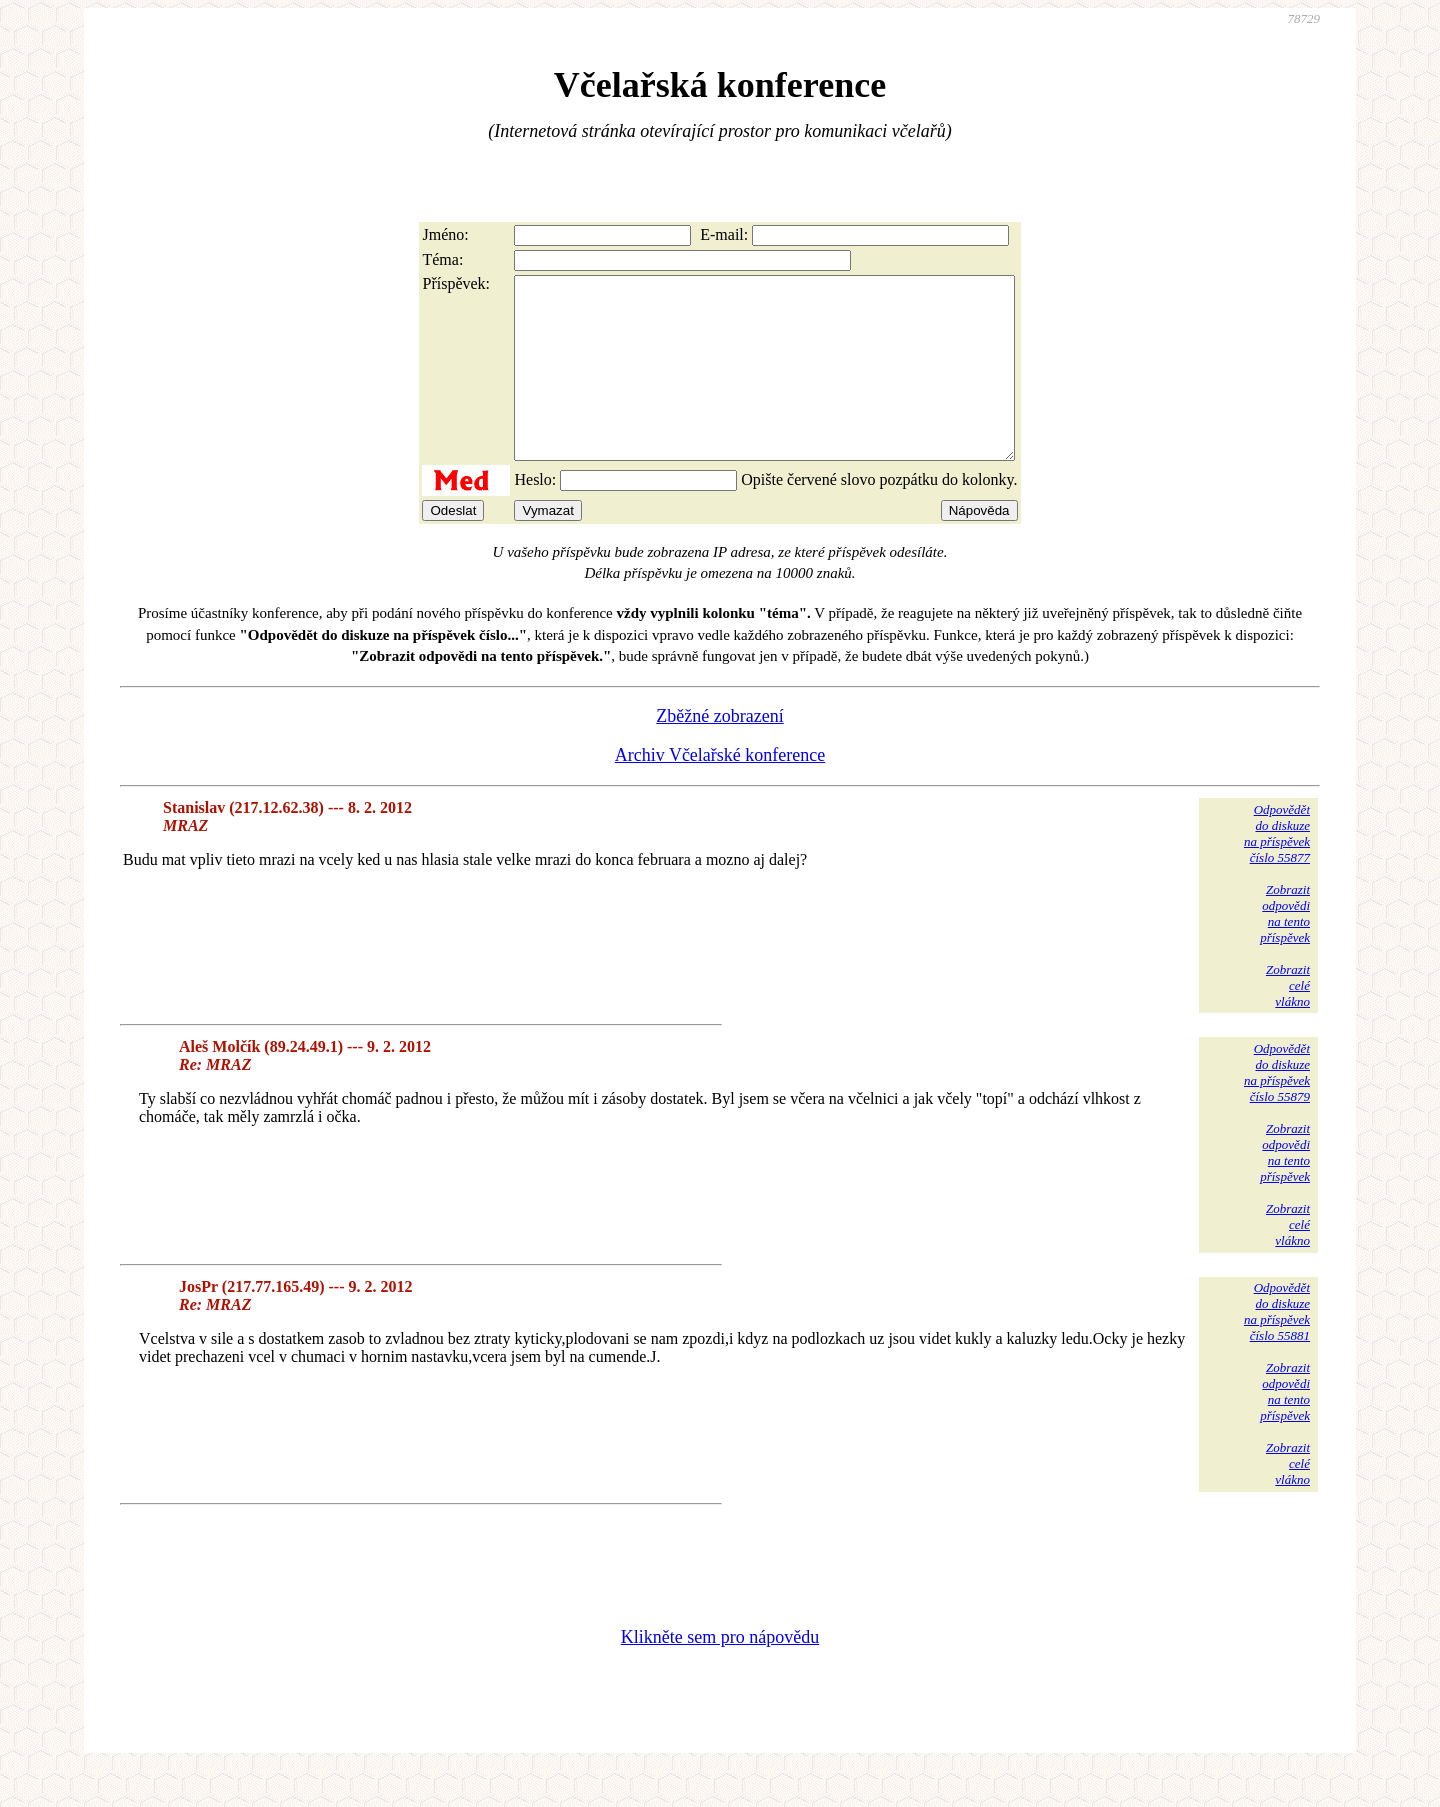 The height and width of the screenshot is (1807, 1440). I want to click on Klikněte sem pro nápovědu, so click(720, 1673).